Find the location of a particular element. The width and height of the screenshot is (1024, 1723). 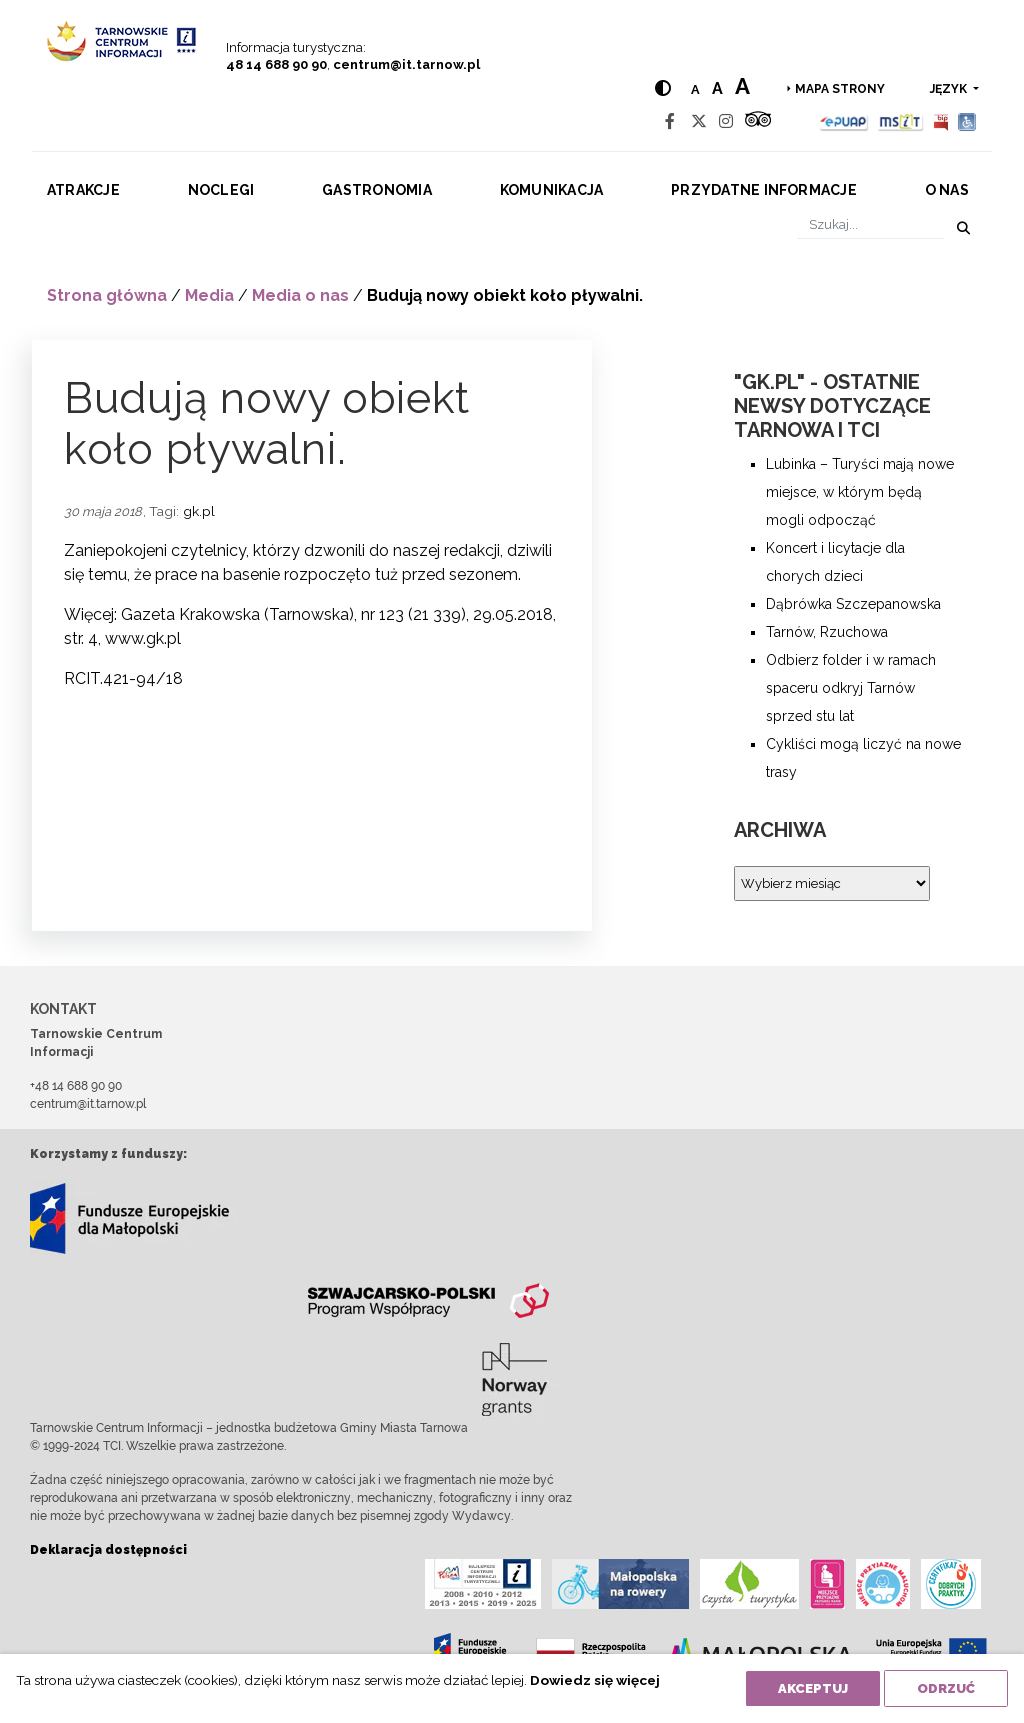

a [Medium text size] is located at coordinates (717, 88).